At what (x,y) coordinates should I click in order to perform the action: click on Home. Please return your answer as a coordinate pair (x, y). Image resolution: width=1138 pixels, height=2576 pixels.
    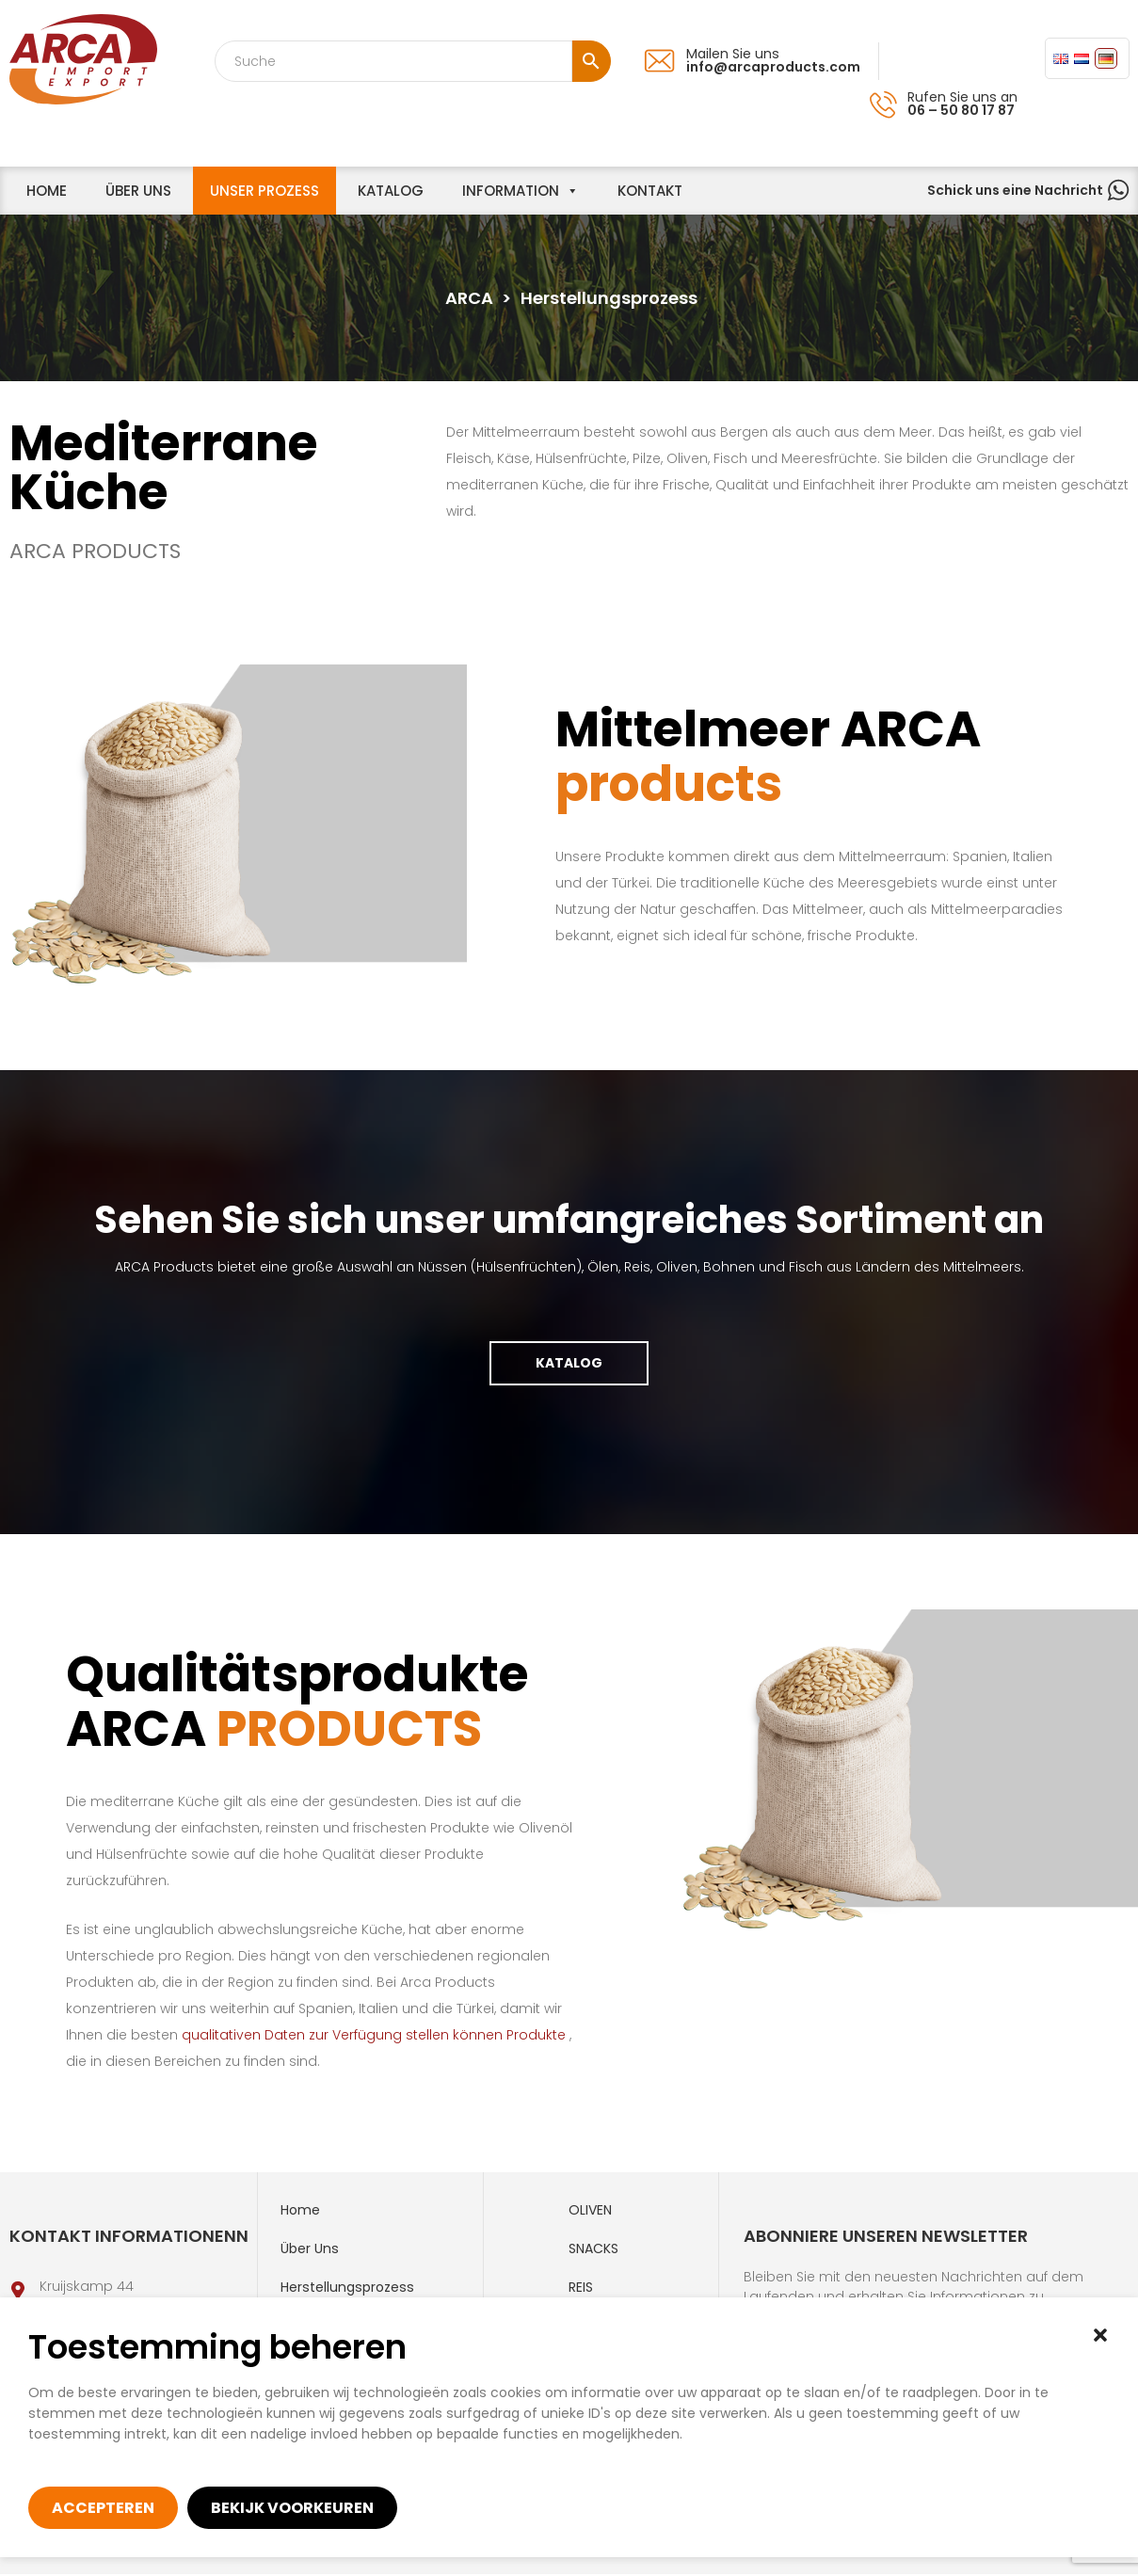
    Looking at the image, I should click on (300, 2211).